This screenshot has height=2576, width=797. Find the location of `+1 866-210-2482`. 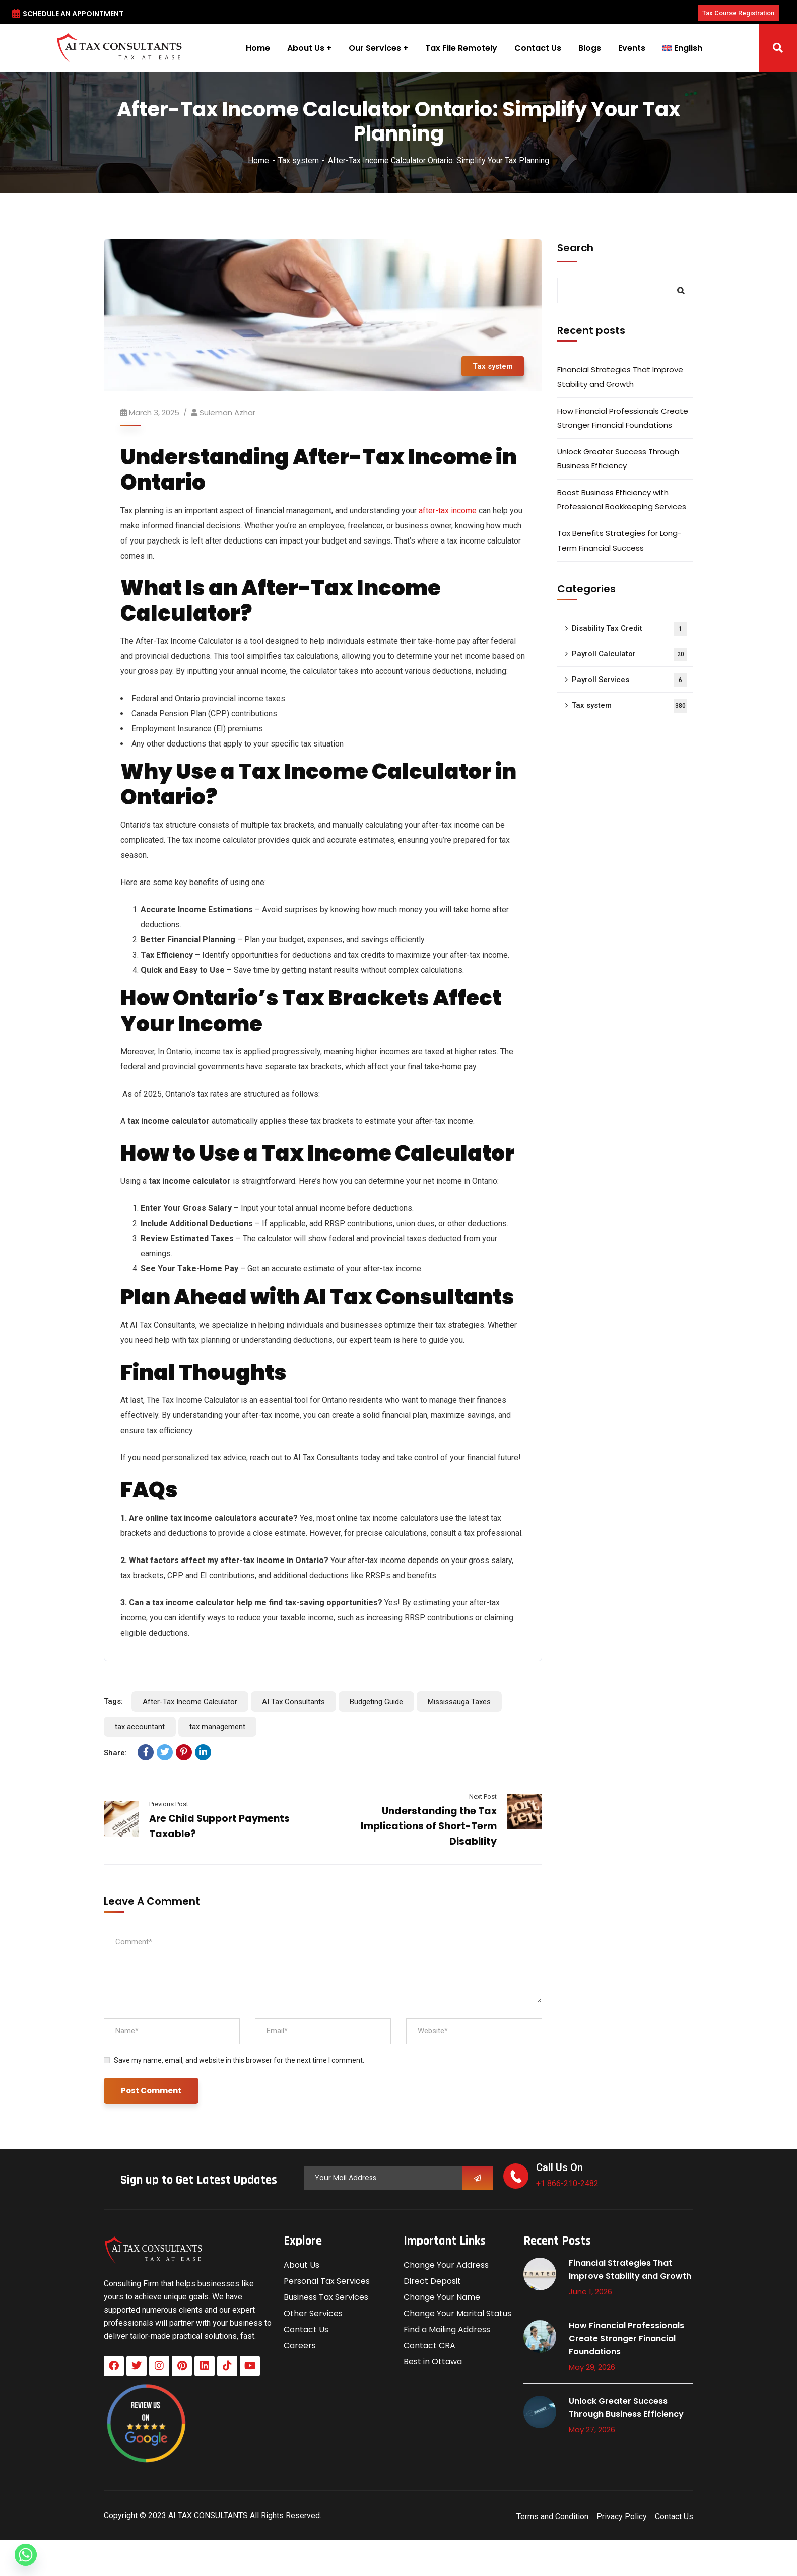

+1 866-210-2482 is located at coordinates (567, 2183).